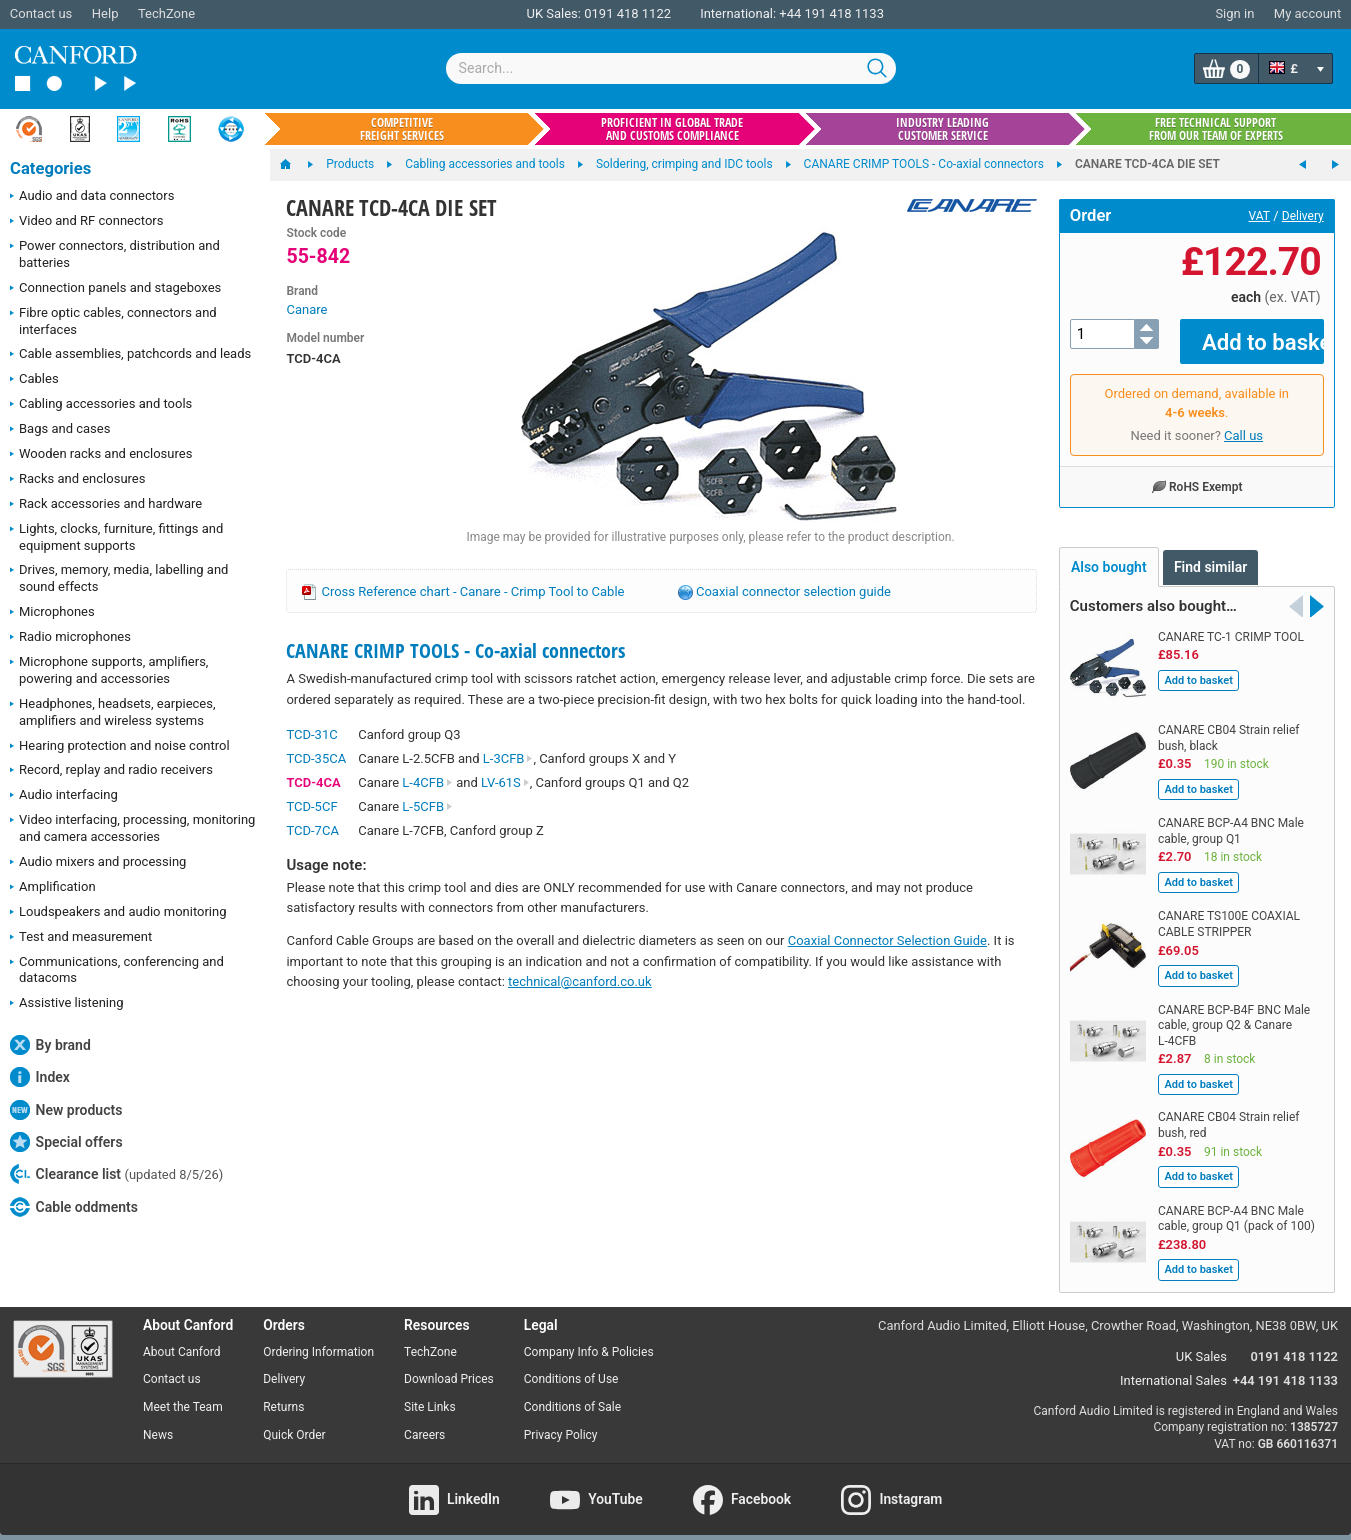  I want to click on technical@canford.co.uk, so click(580, 981).